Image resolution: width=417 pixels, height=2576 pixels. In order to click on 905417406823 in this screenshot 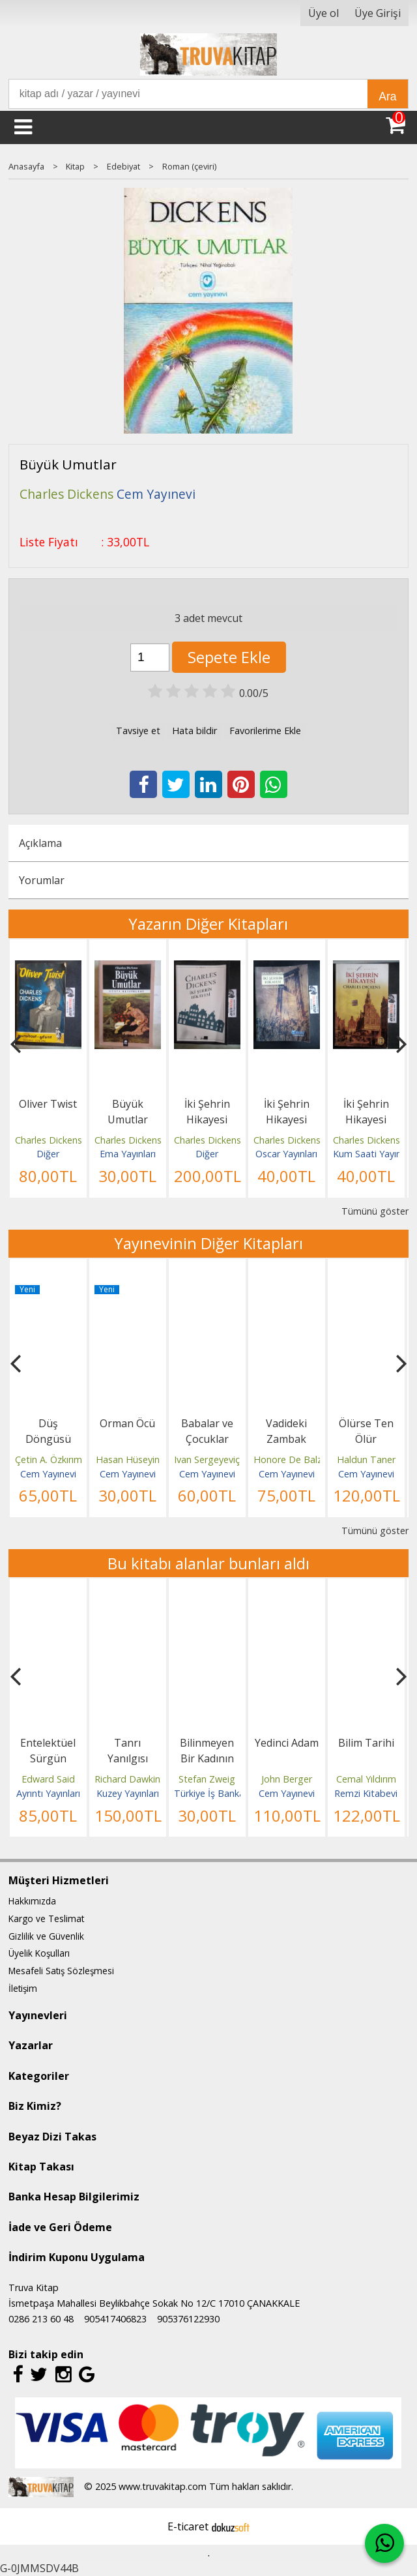, I will do `click(115, 2319)`.